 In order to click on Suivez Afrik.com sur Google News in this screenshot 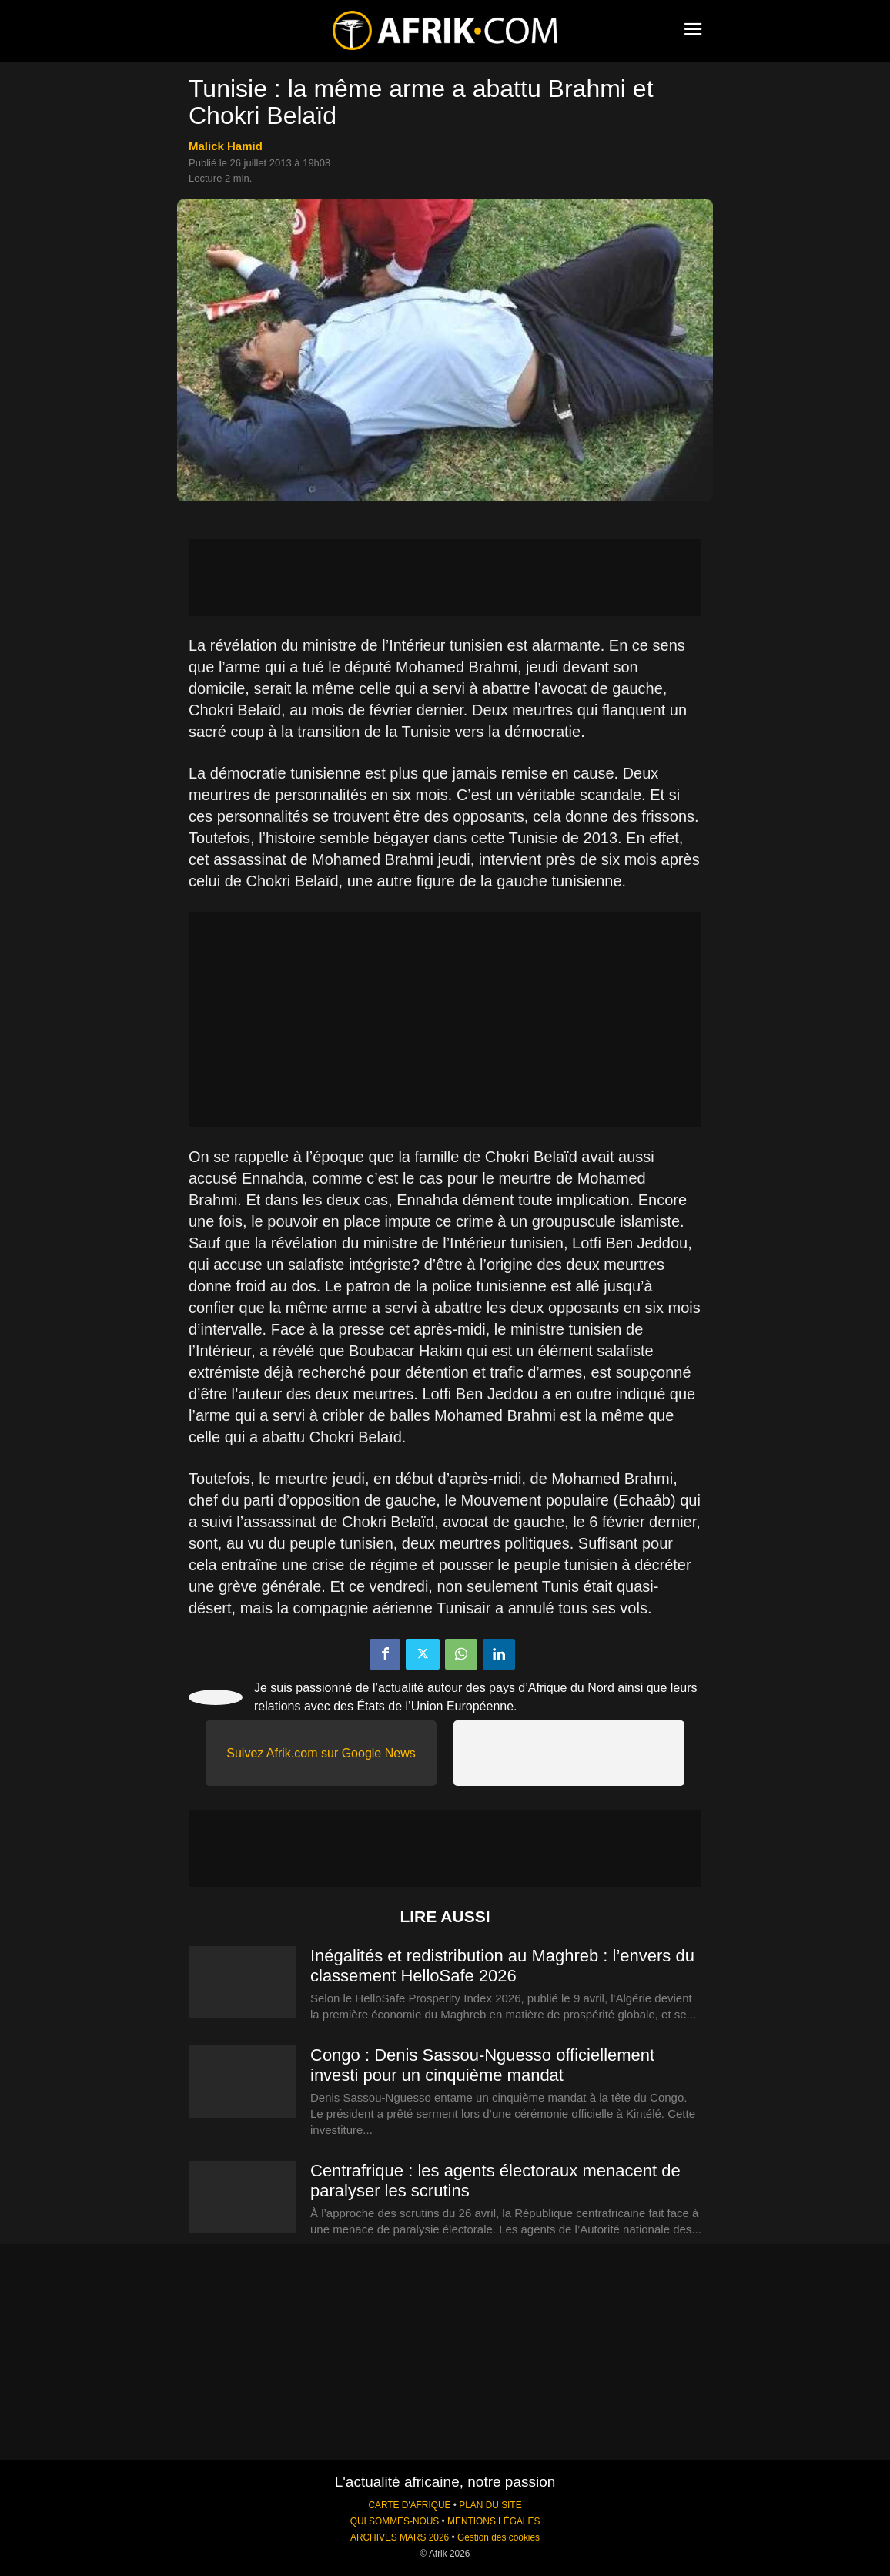, I will do `click(320, 1753)`.